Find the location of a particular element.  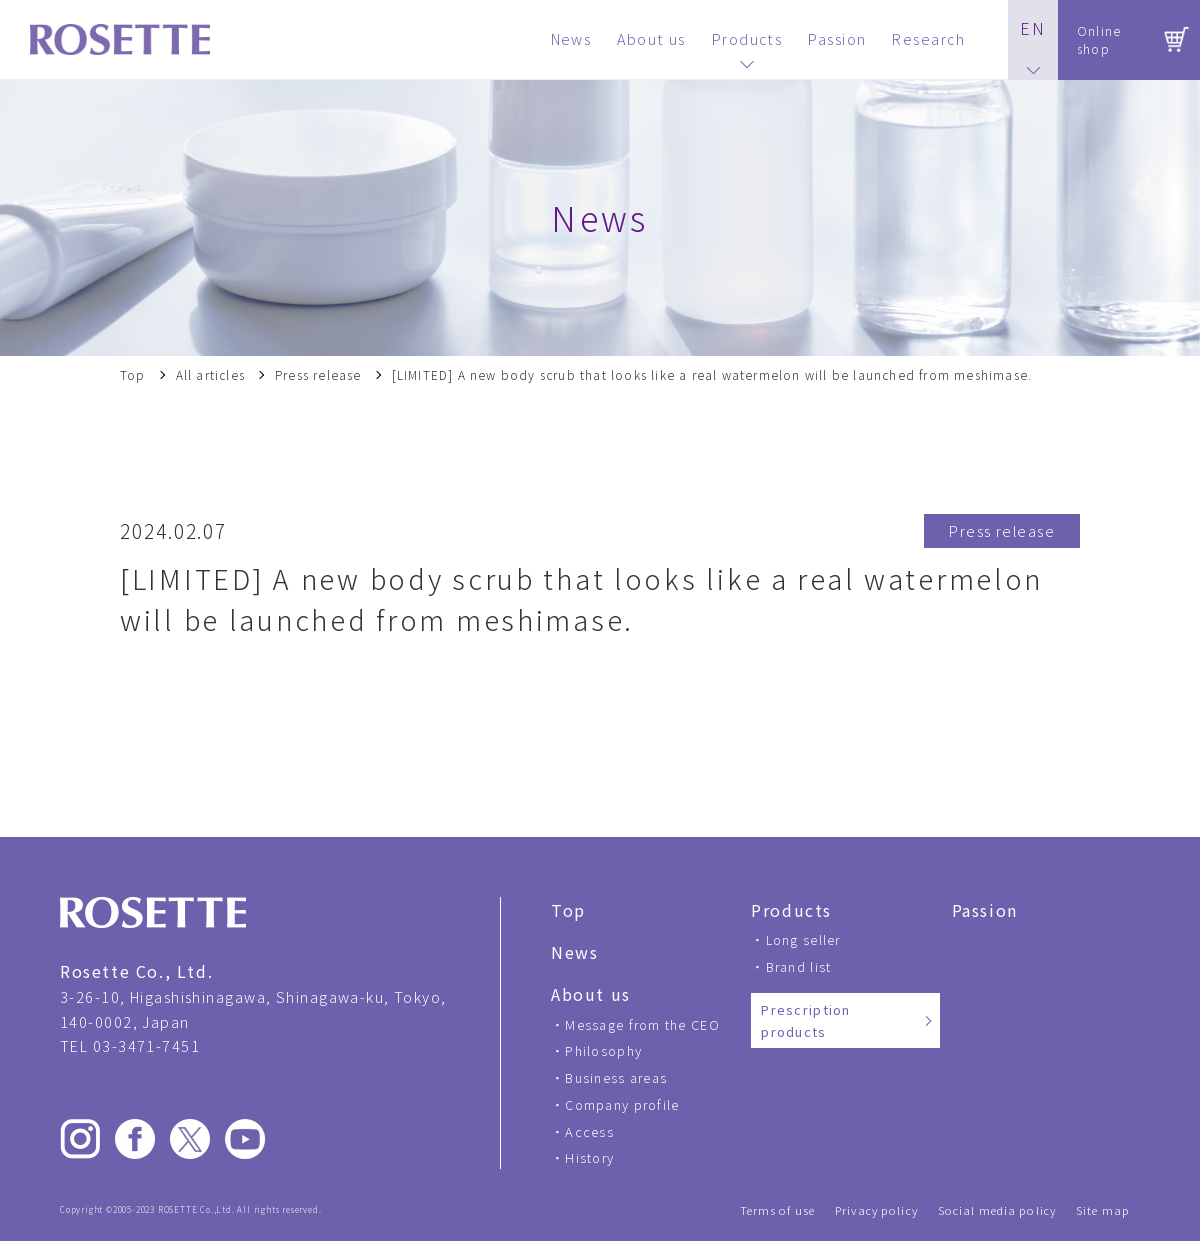

Social media policy is located at coordinates (997, 1210).